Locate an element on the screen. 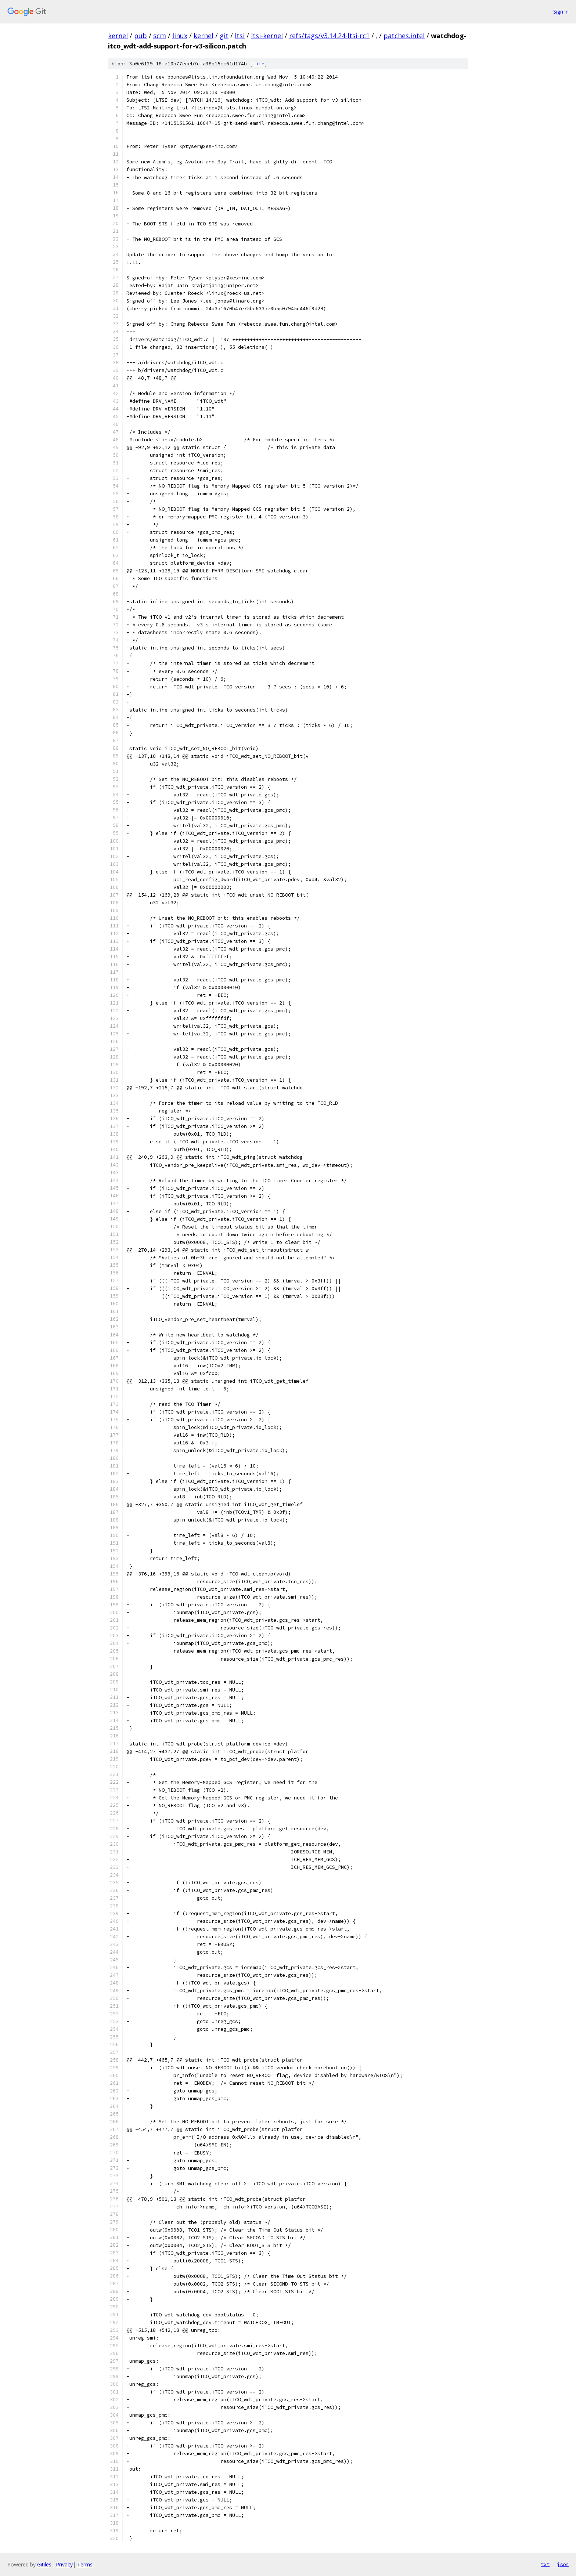 Image resolution: width=576 pixels, height=2576 pixels. Terms is located at coordinates (85, 2564).